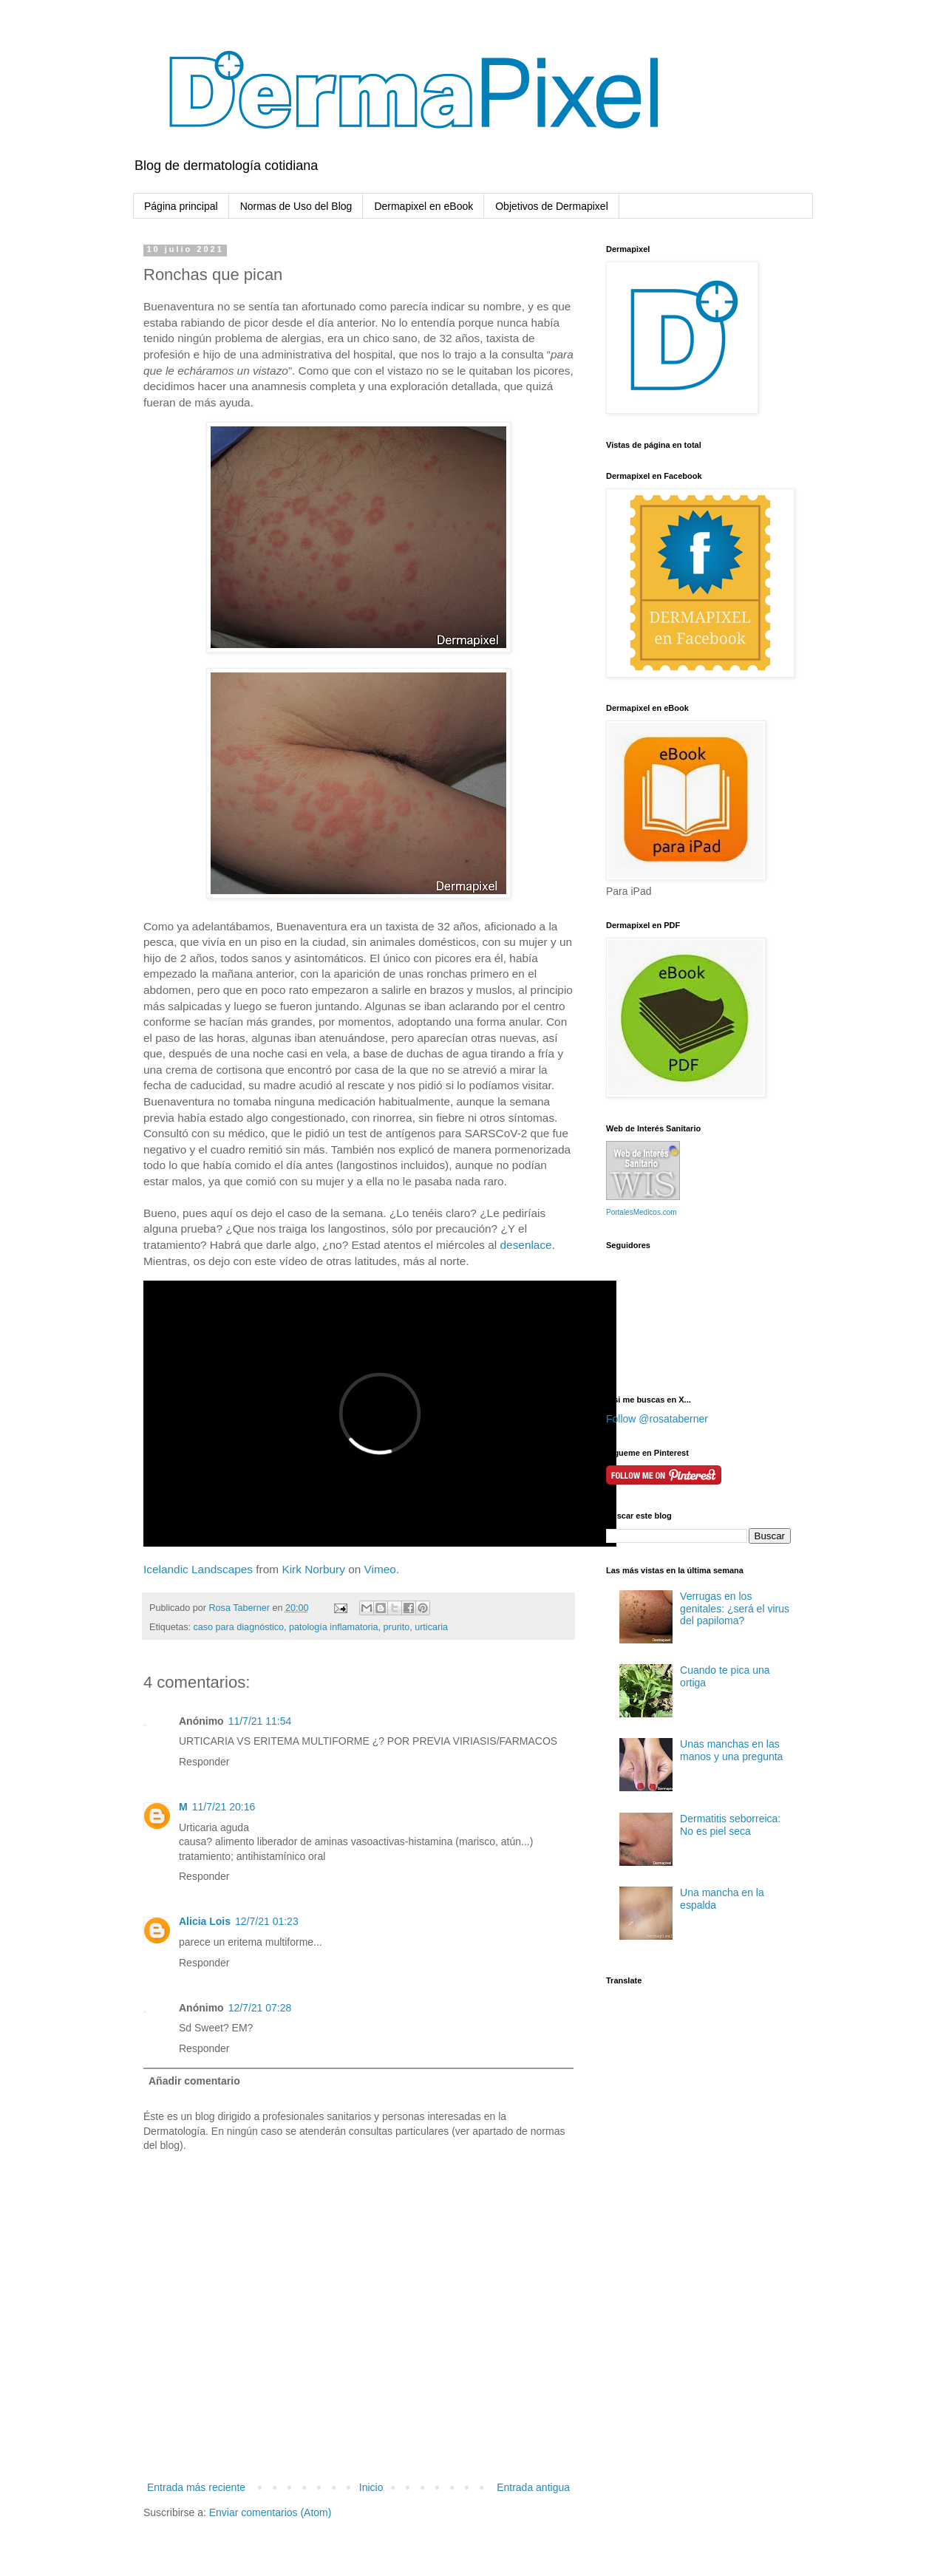  I want to click on 12/7/21 01:23, so click(267, 1921).